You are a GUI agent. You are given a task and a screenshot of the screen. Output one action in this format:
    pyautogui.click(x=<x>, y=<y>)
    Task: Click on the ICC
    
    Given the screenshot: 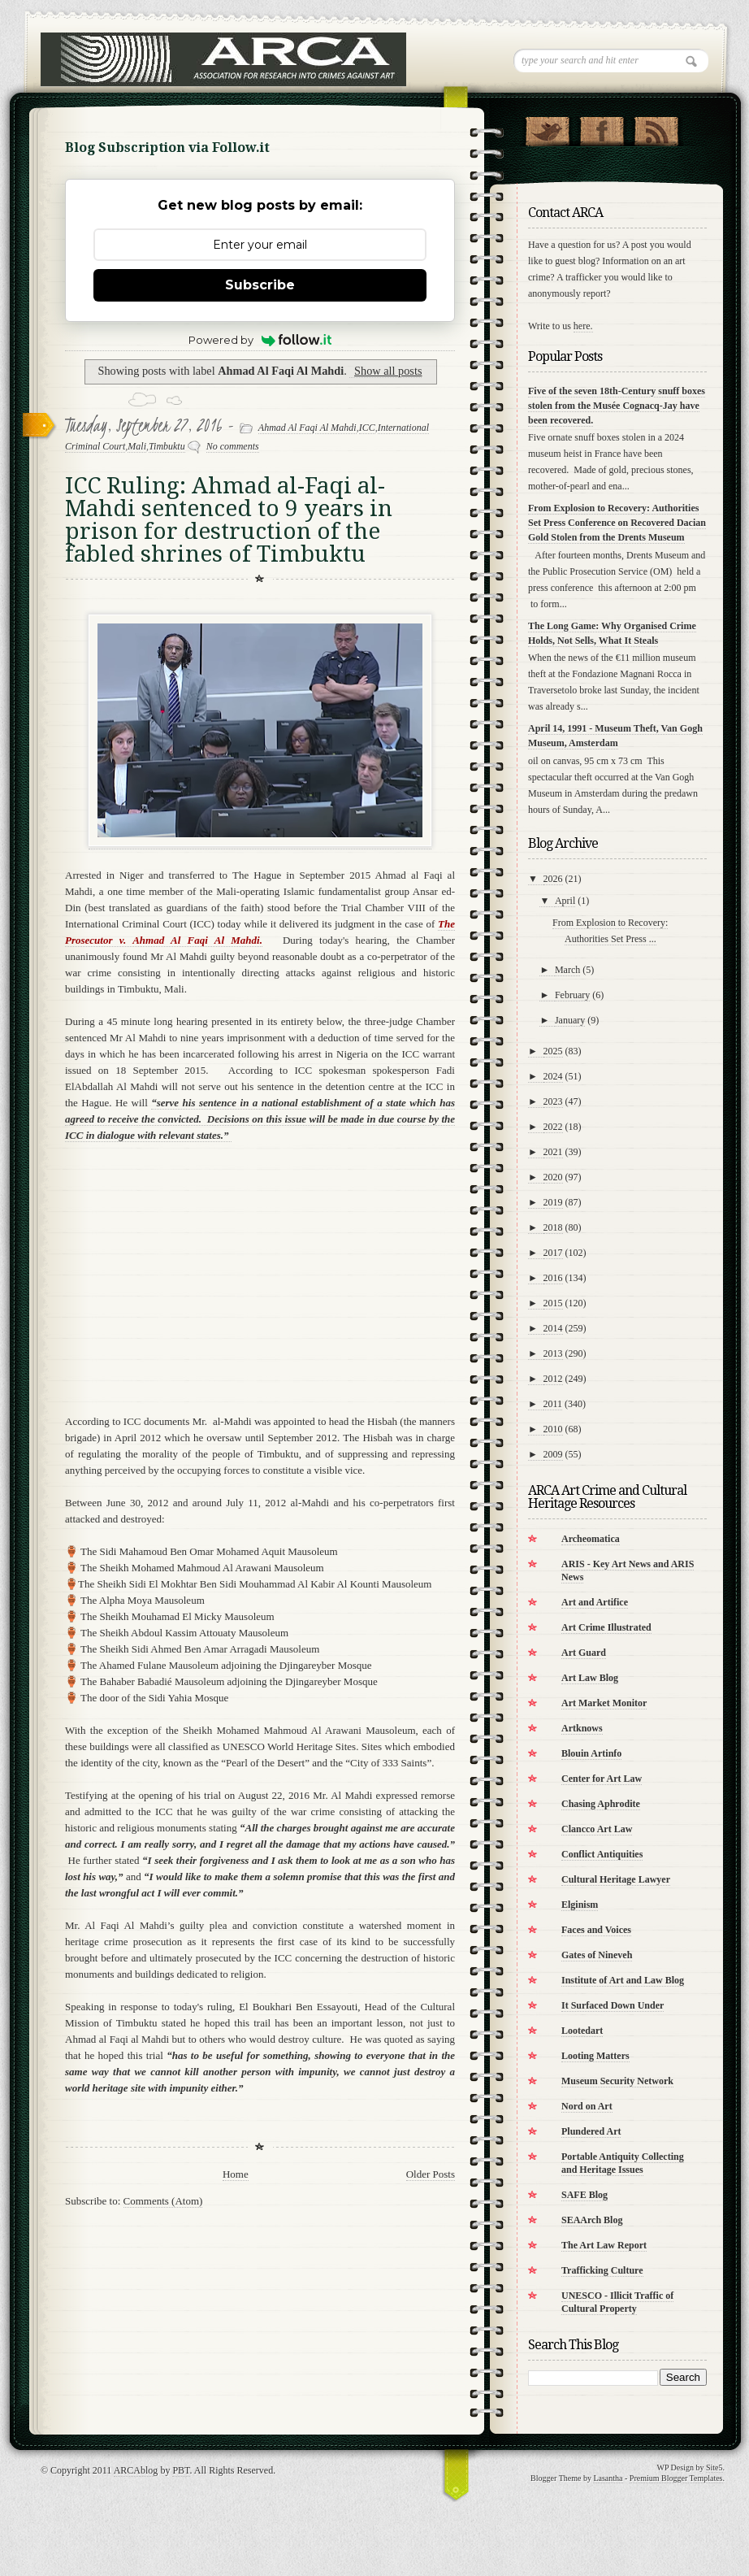 What is the action you would take?
    pyautogui.click(x=367, y=427)
    